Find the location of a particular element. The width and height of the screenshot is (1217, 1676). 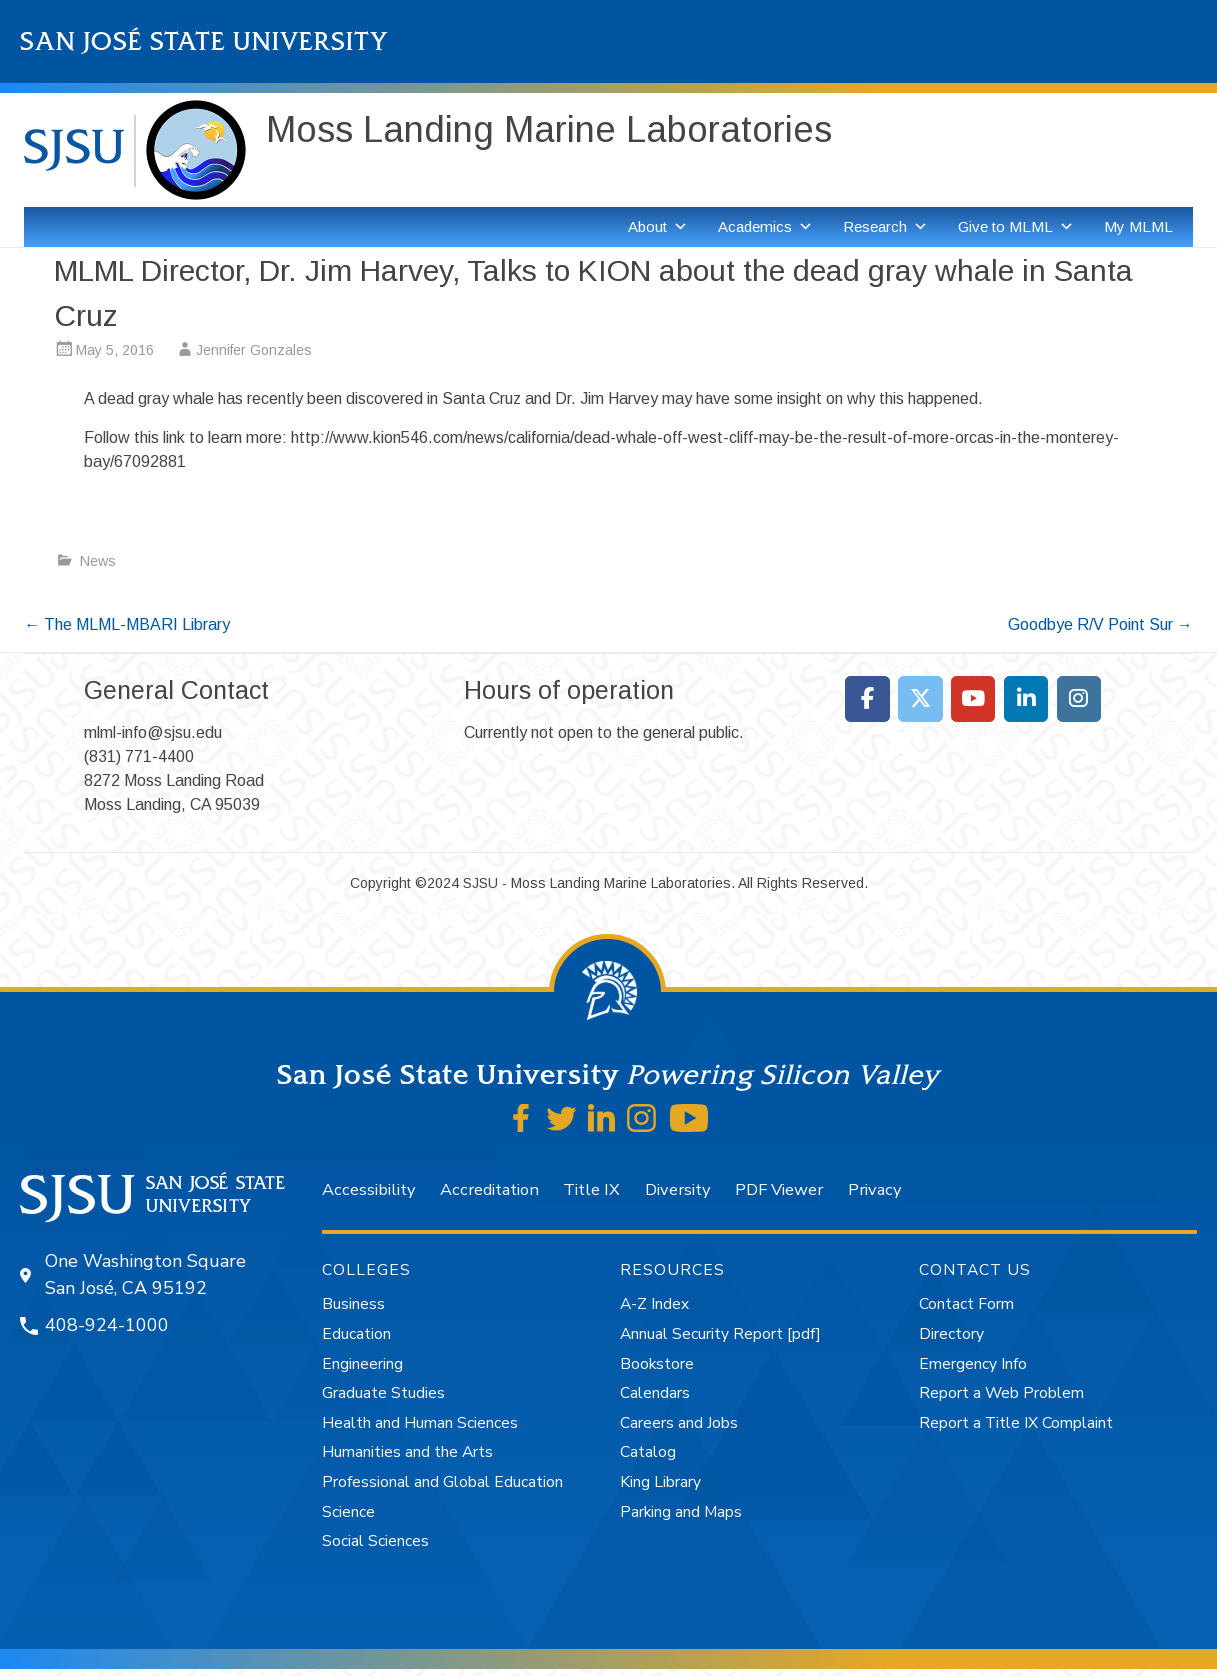

Jennifer Gonzales is located at coordinates (254, 350).